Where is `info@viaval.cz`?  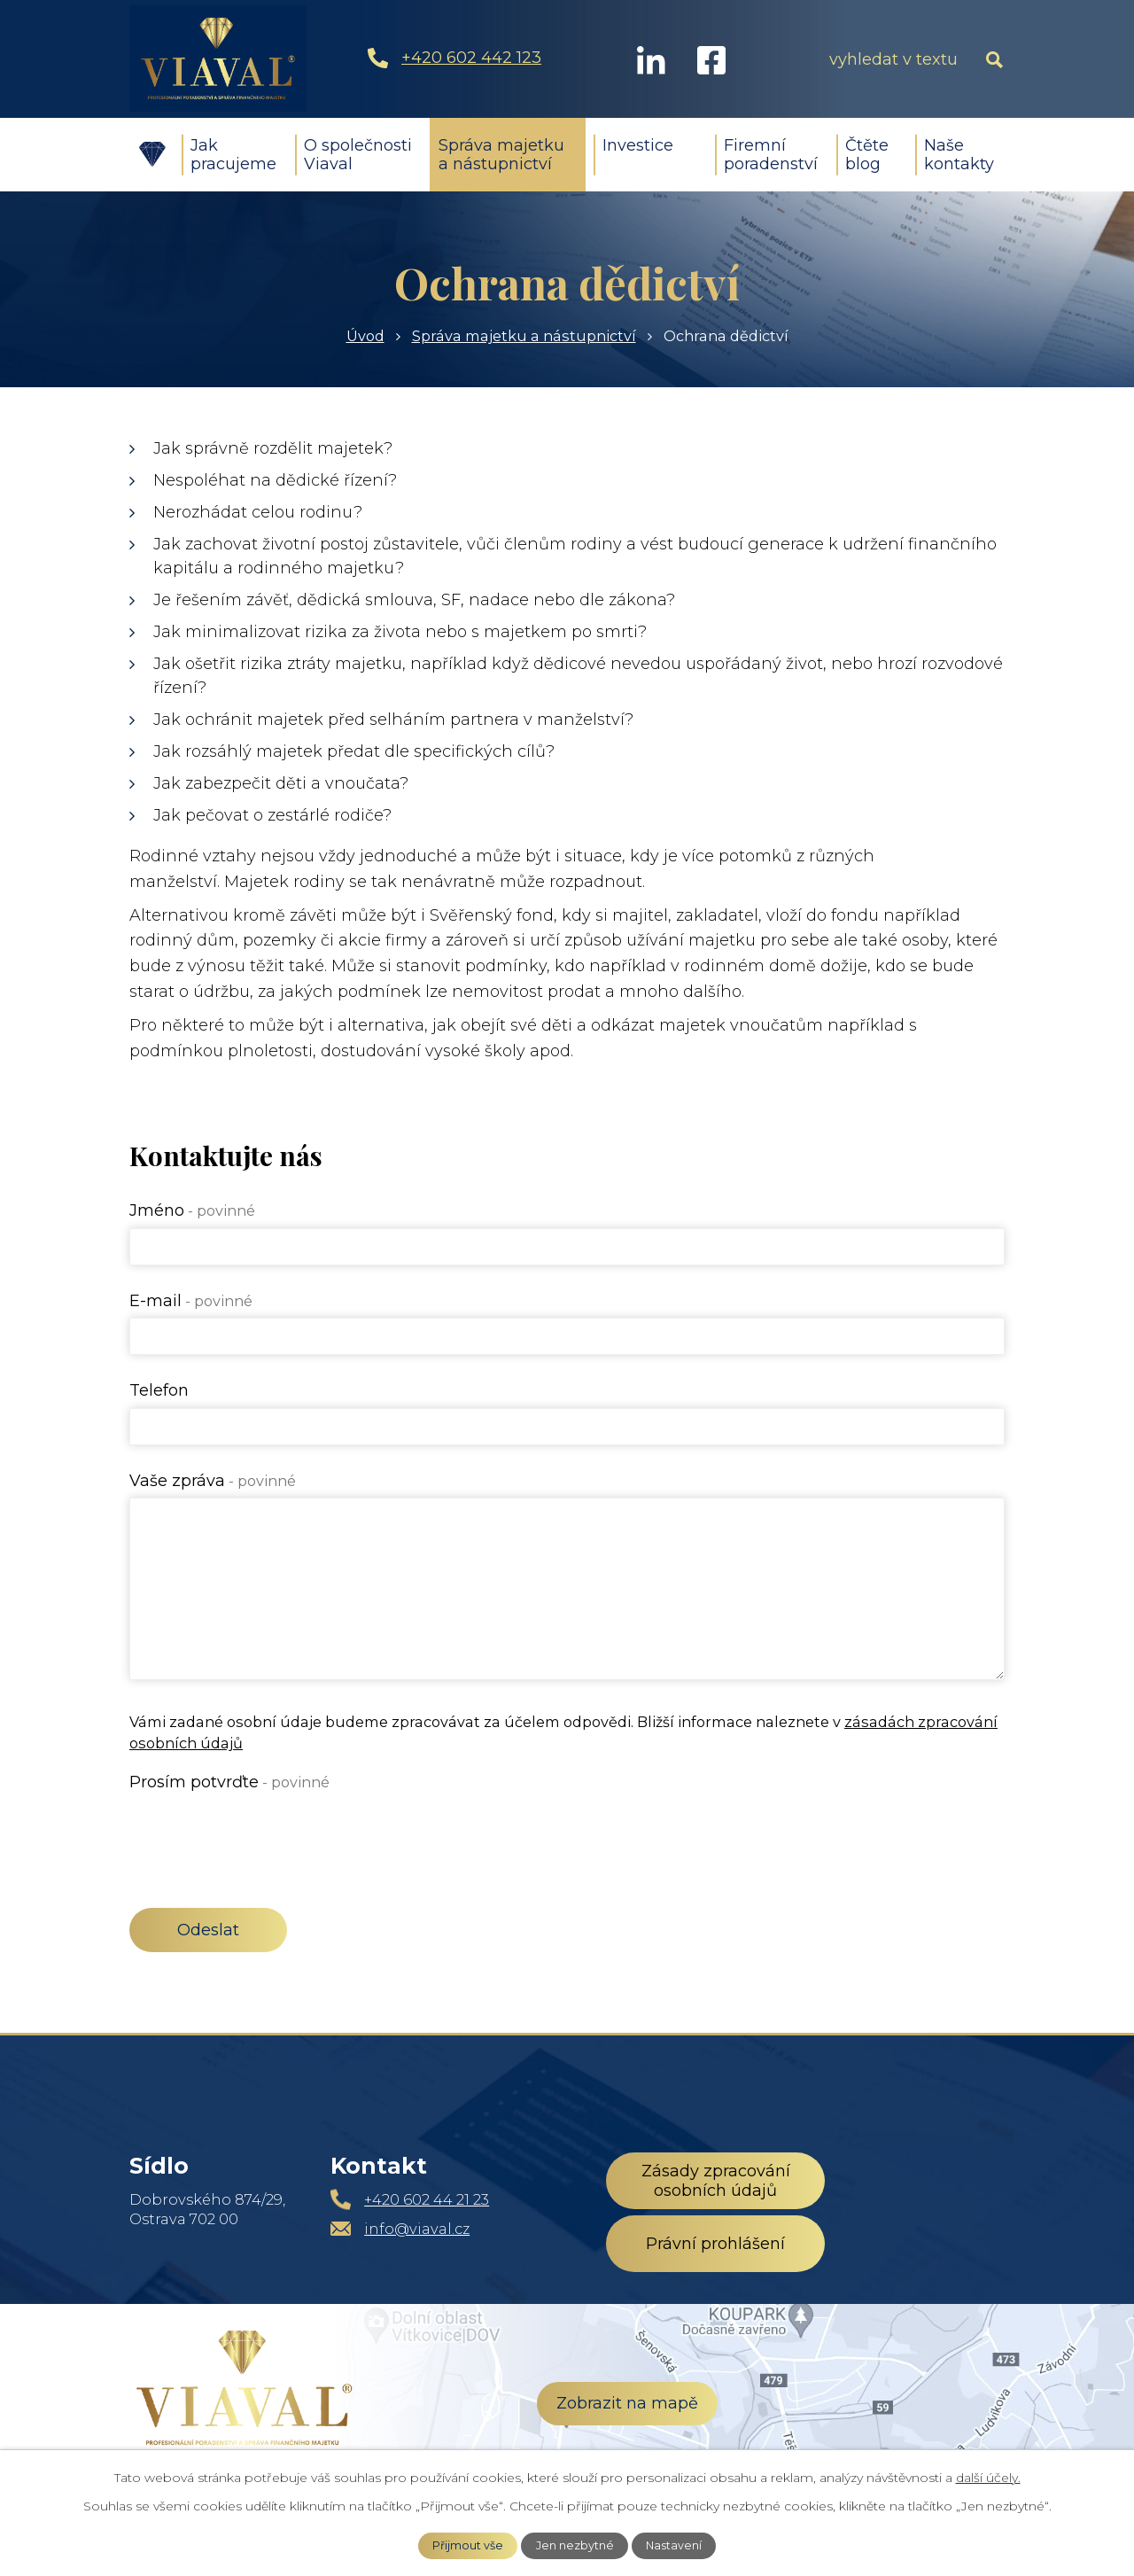
info@viaval.cz is located at coordinates (417, 2228).